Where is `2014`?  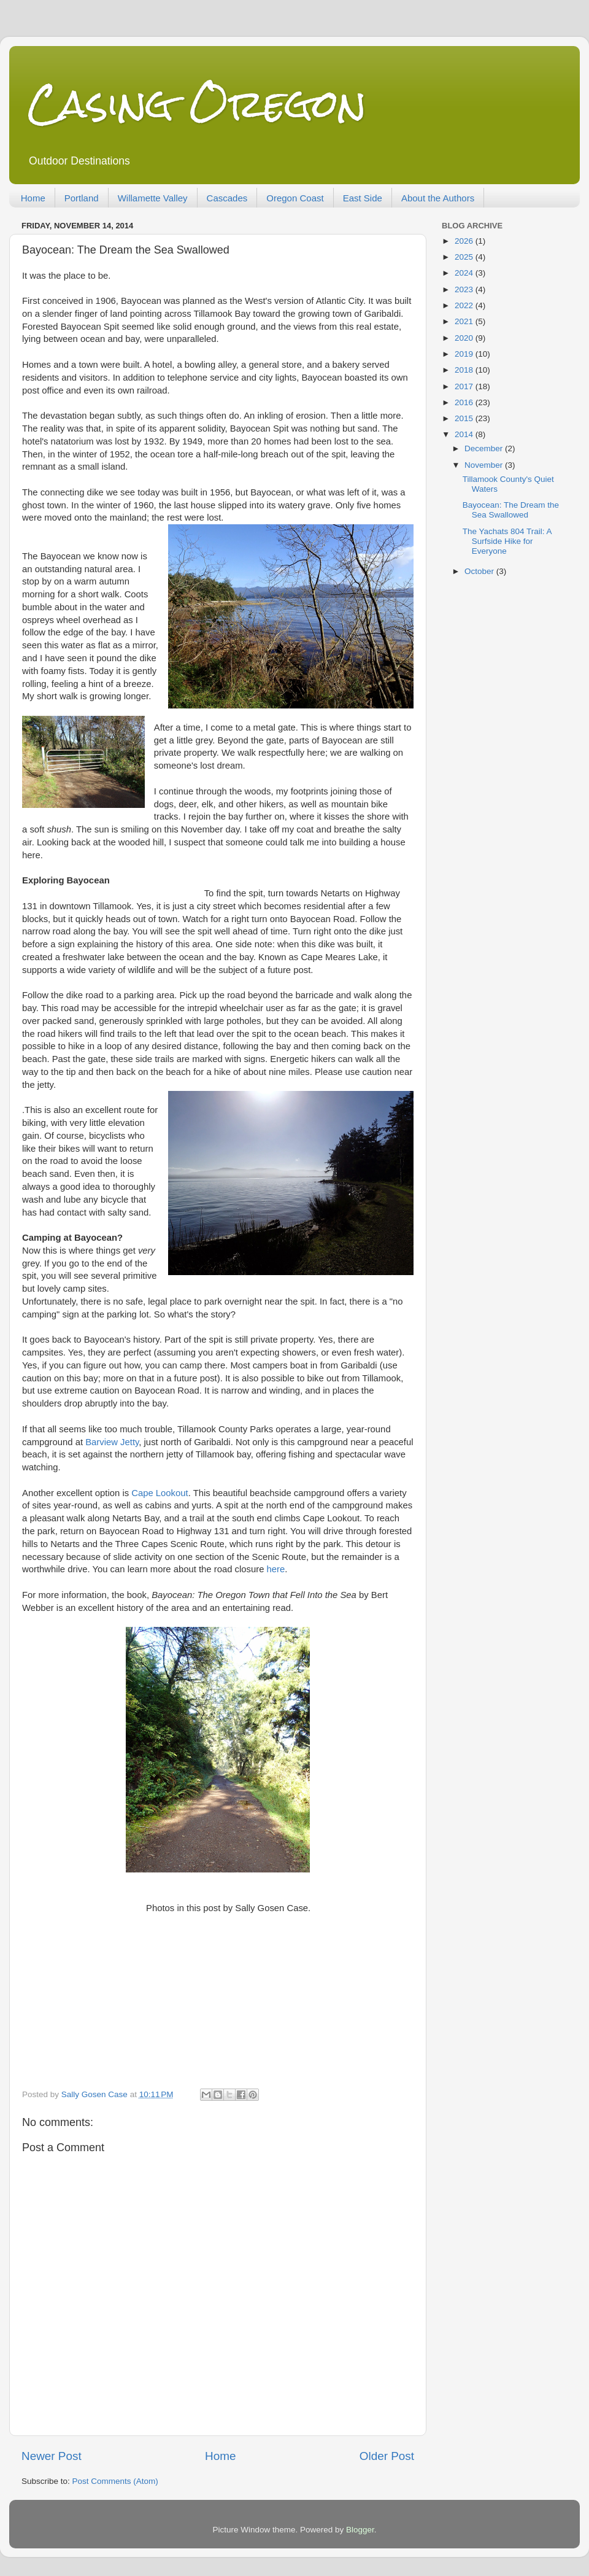 2014 is located at coordinates (465, 434).